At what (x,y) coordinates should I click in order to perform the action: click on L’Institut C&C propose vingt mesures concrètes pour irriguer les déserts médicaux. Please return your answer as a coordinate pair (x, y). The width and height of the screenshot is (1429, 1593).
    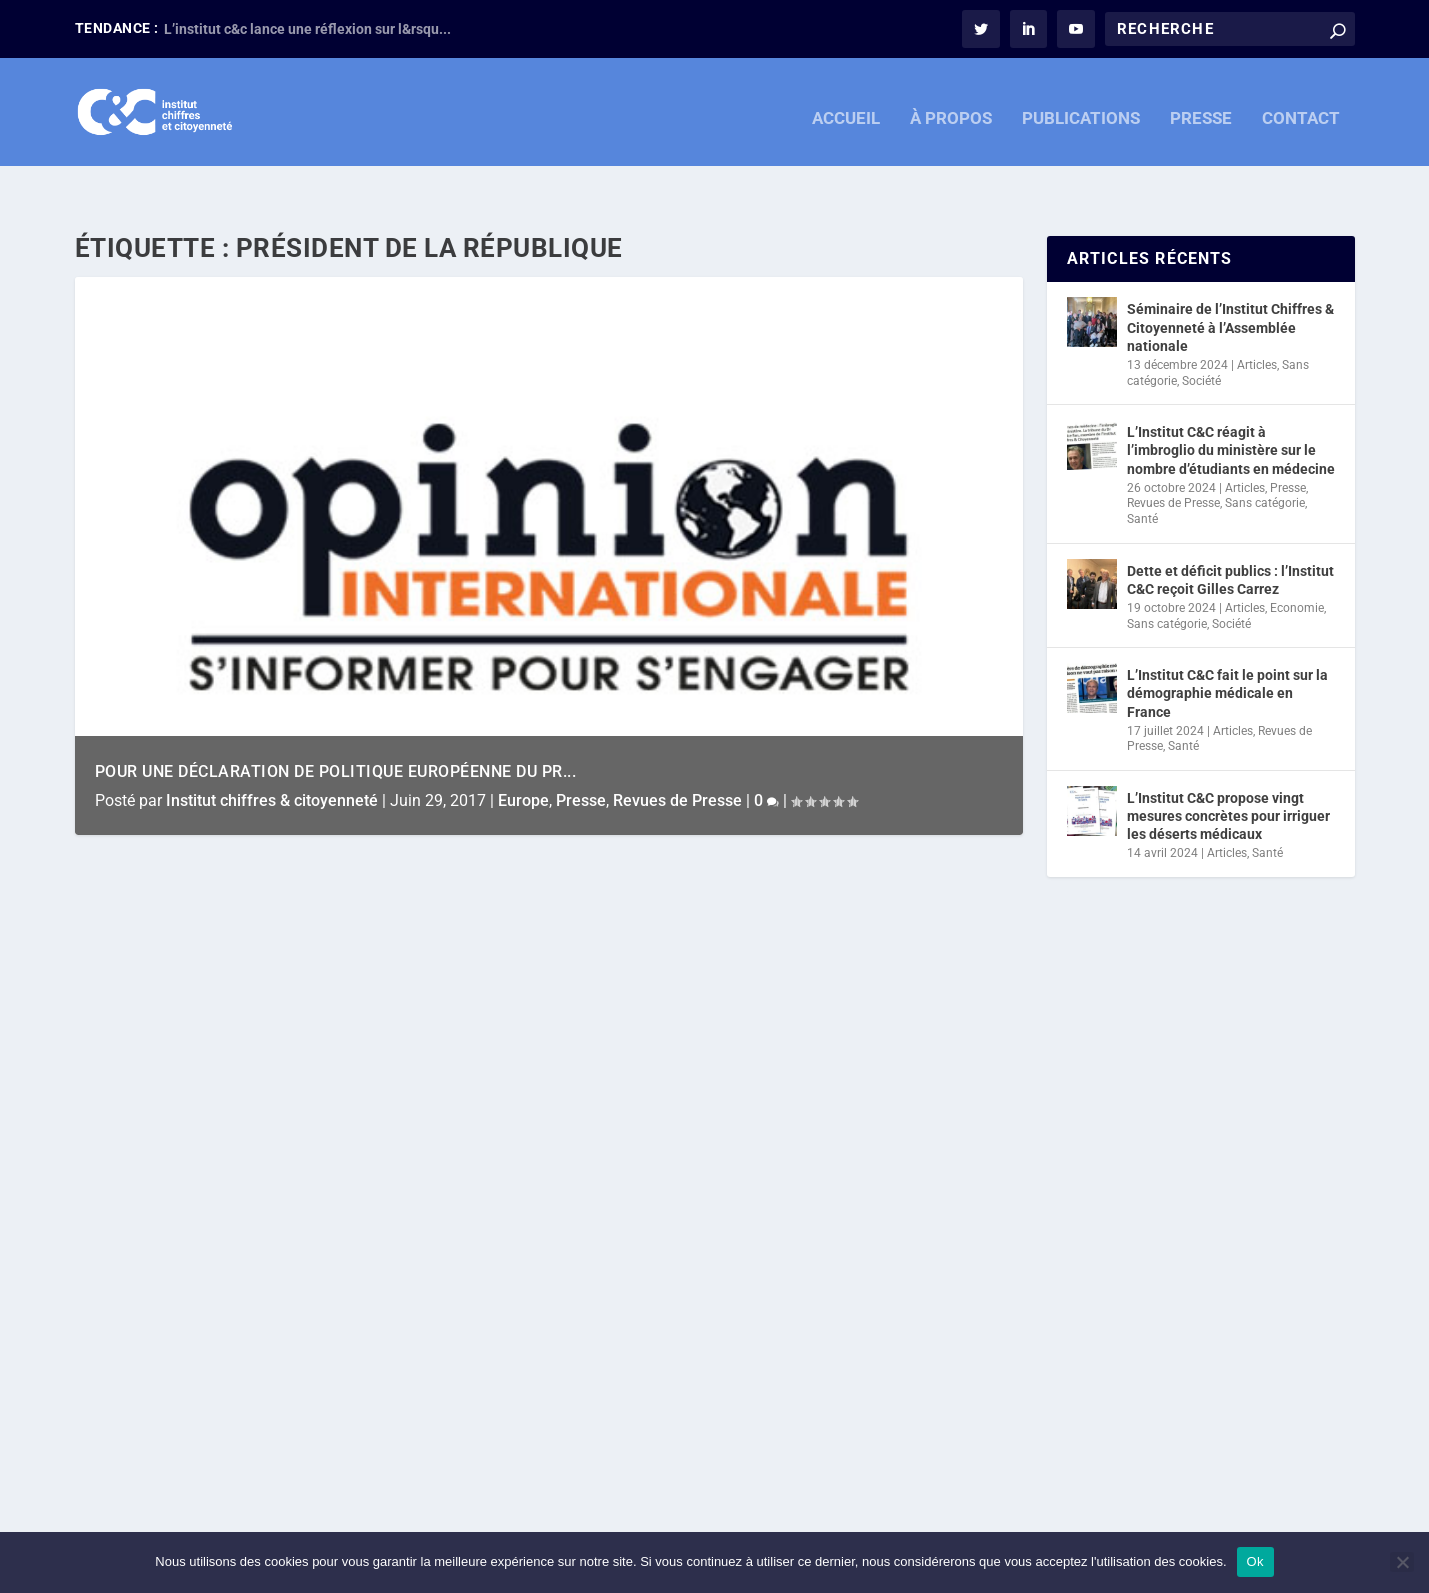
    Looking at the image, I should click on (1228, 775).